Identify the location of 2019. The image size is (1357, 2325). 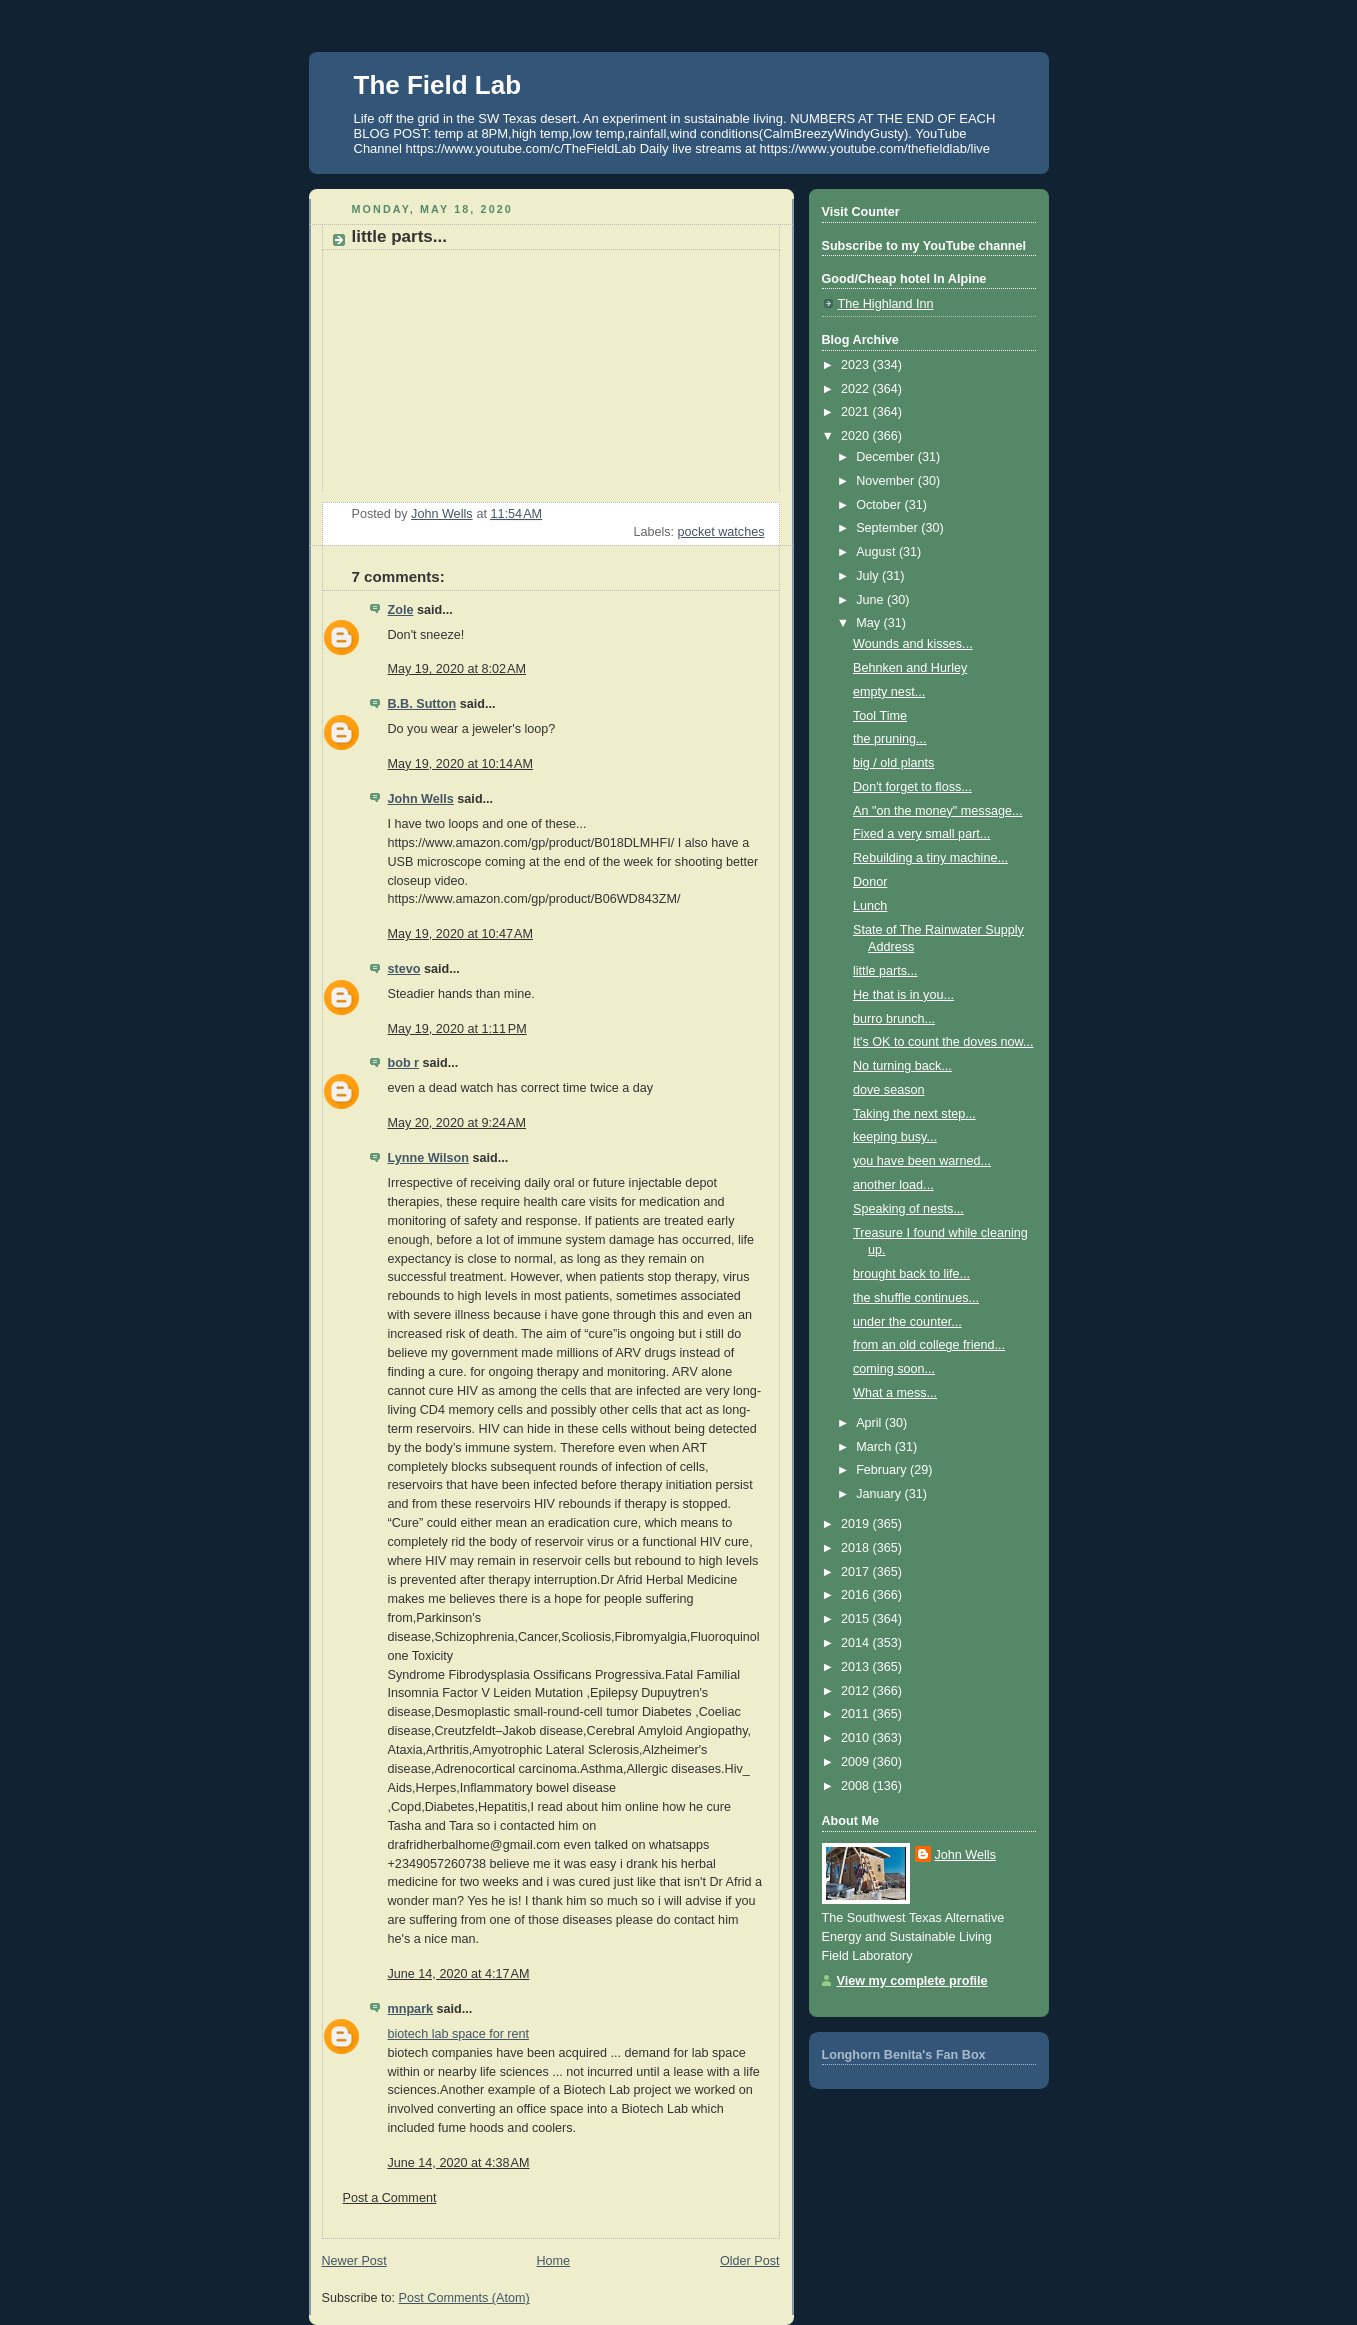
(857, 1524).